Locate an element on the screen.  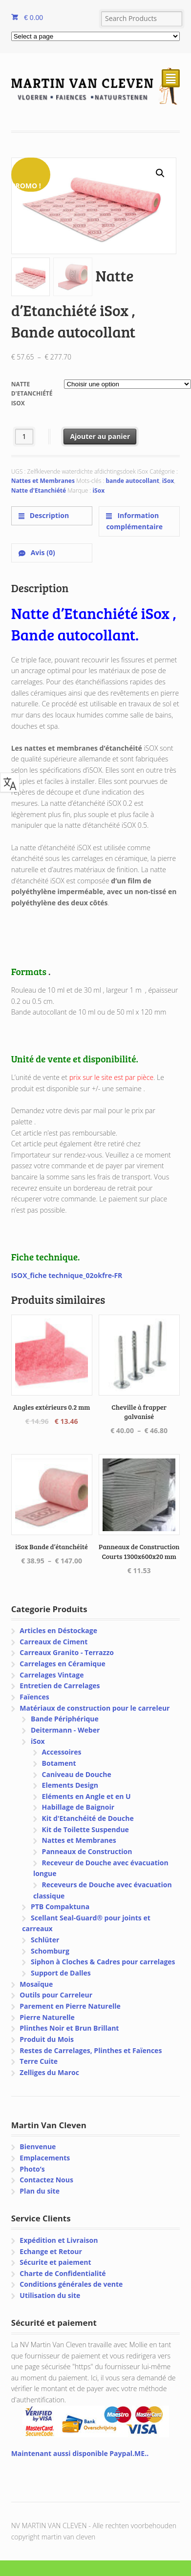
Matériaux de construction pour le carreleur is located at coordinates (95, 1708).